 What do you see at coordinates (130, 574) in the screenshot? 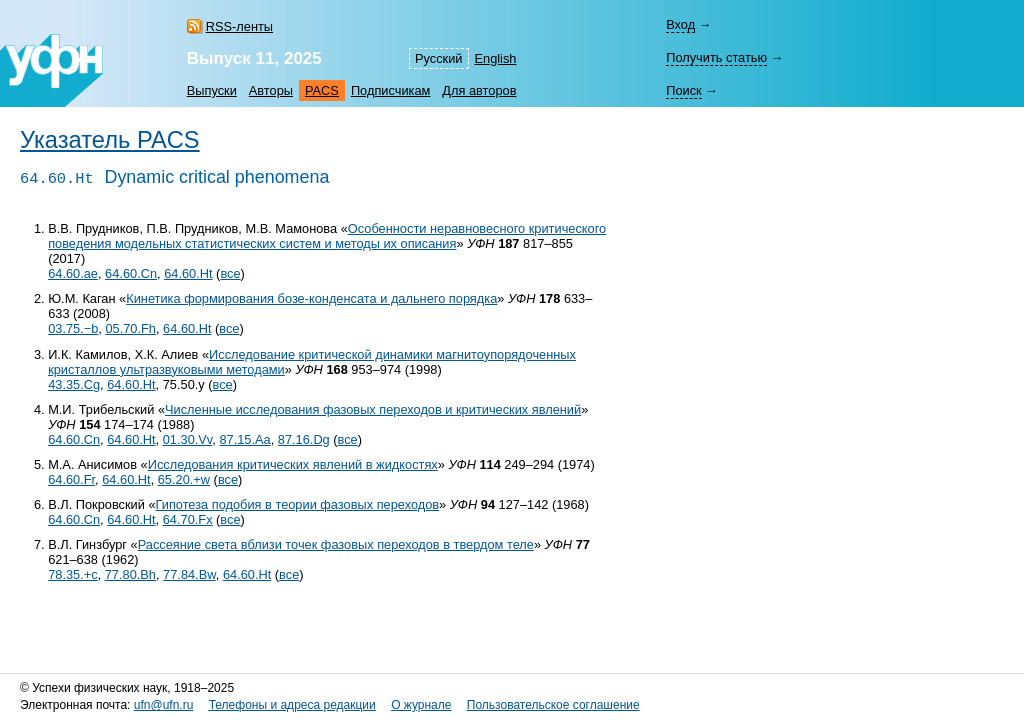
I see `77.80.Bh` at bounding box center [130, 574].